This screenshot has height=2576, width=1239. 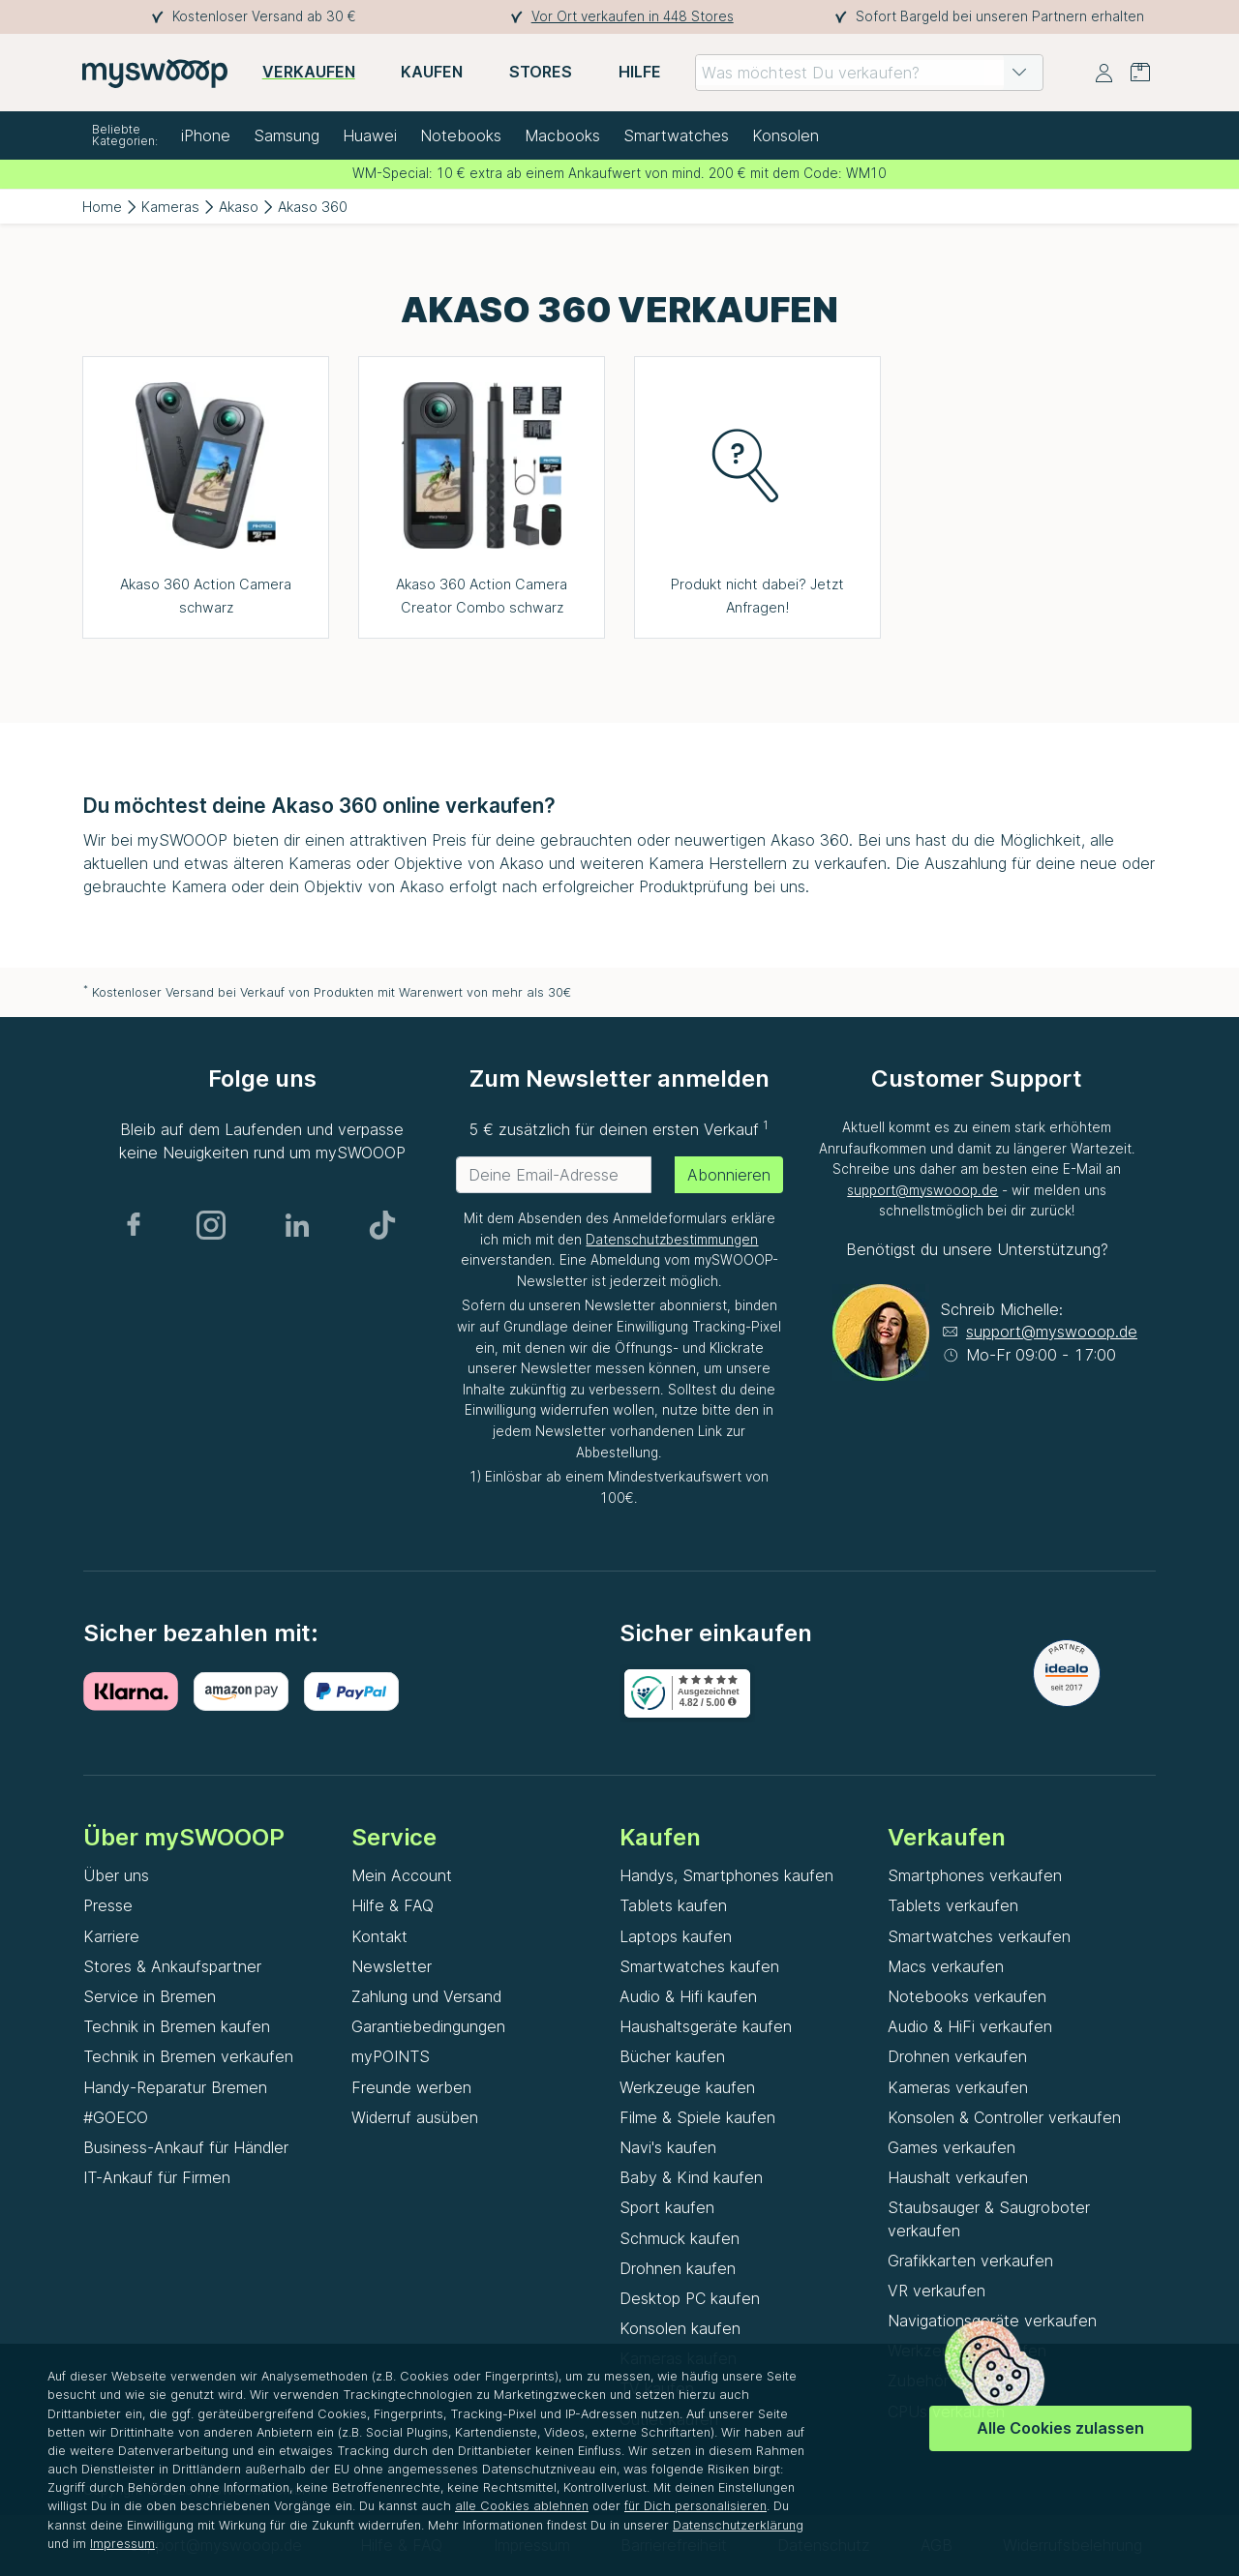 What do you see at coordinates (967, 1996) in the screenshot?
I see `Notebooks verkaufen` at bounding box center [967, 1996].